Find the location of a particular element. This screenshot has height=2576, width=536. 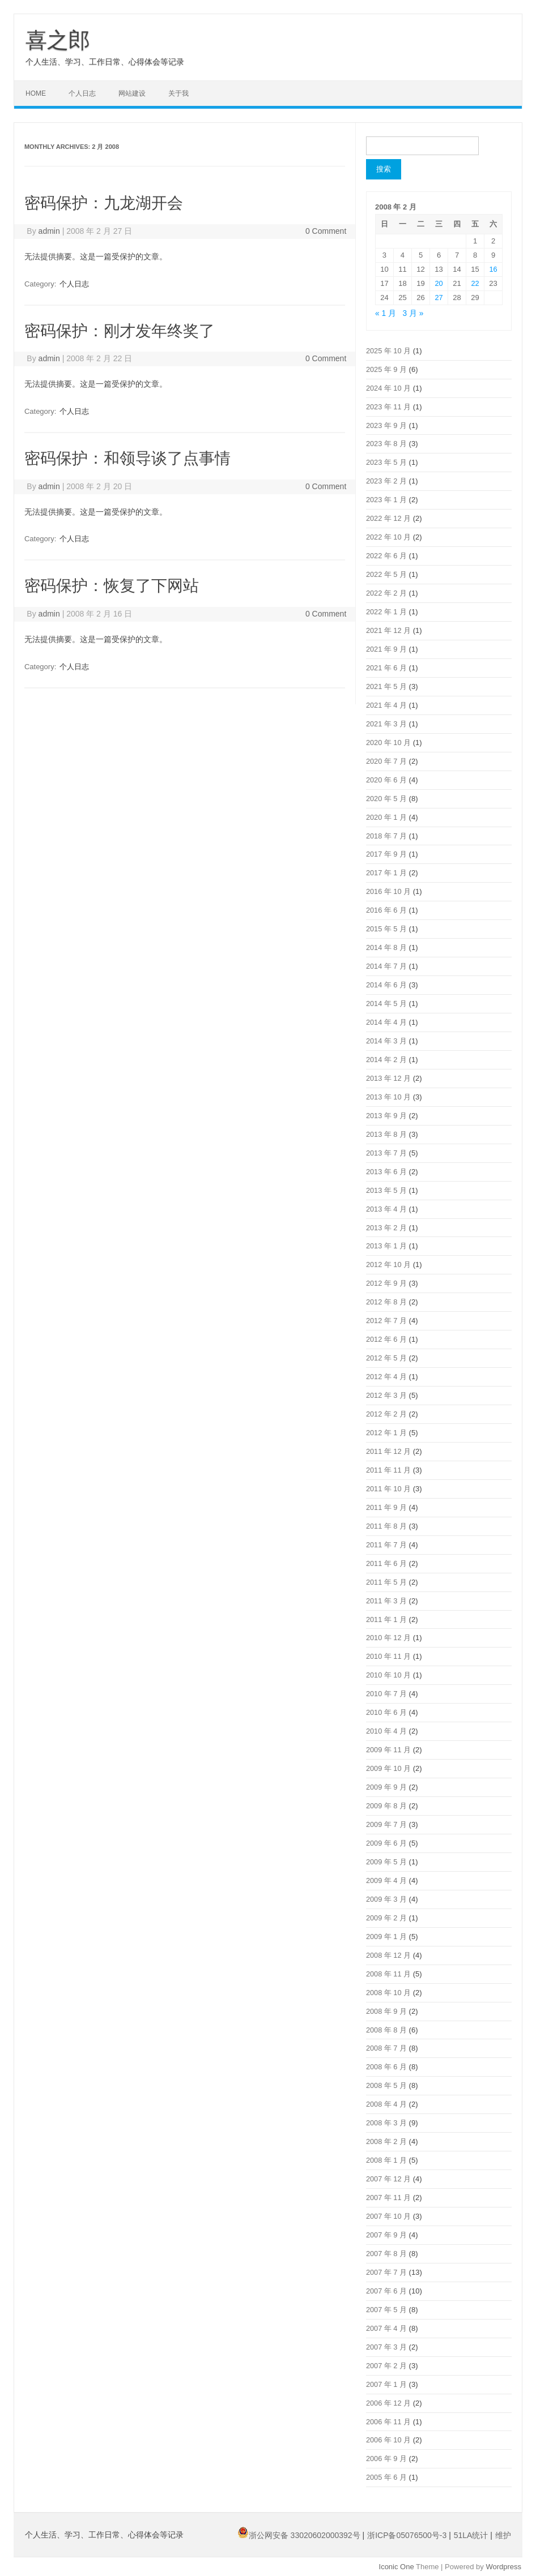

« 1 月 is located at coordinates (385, 313).